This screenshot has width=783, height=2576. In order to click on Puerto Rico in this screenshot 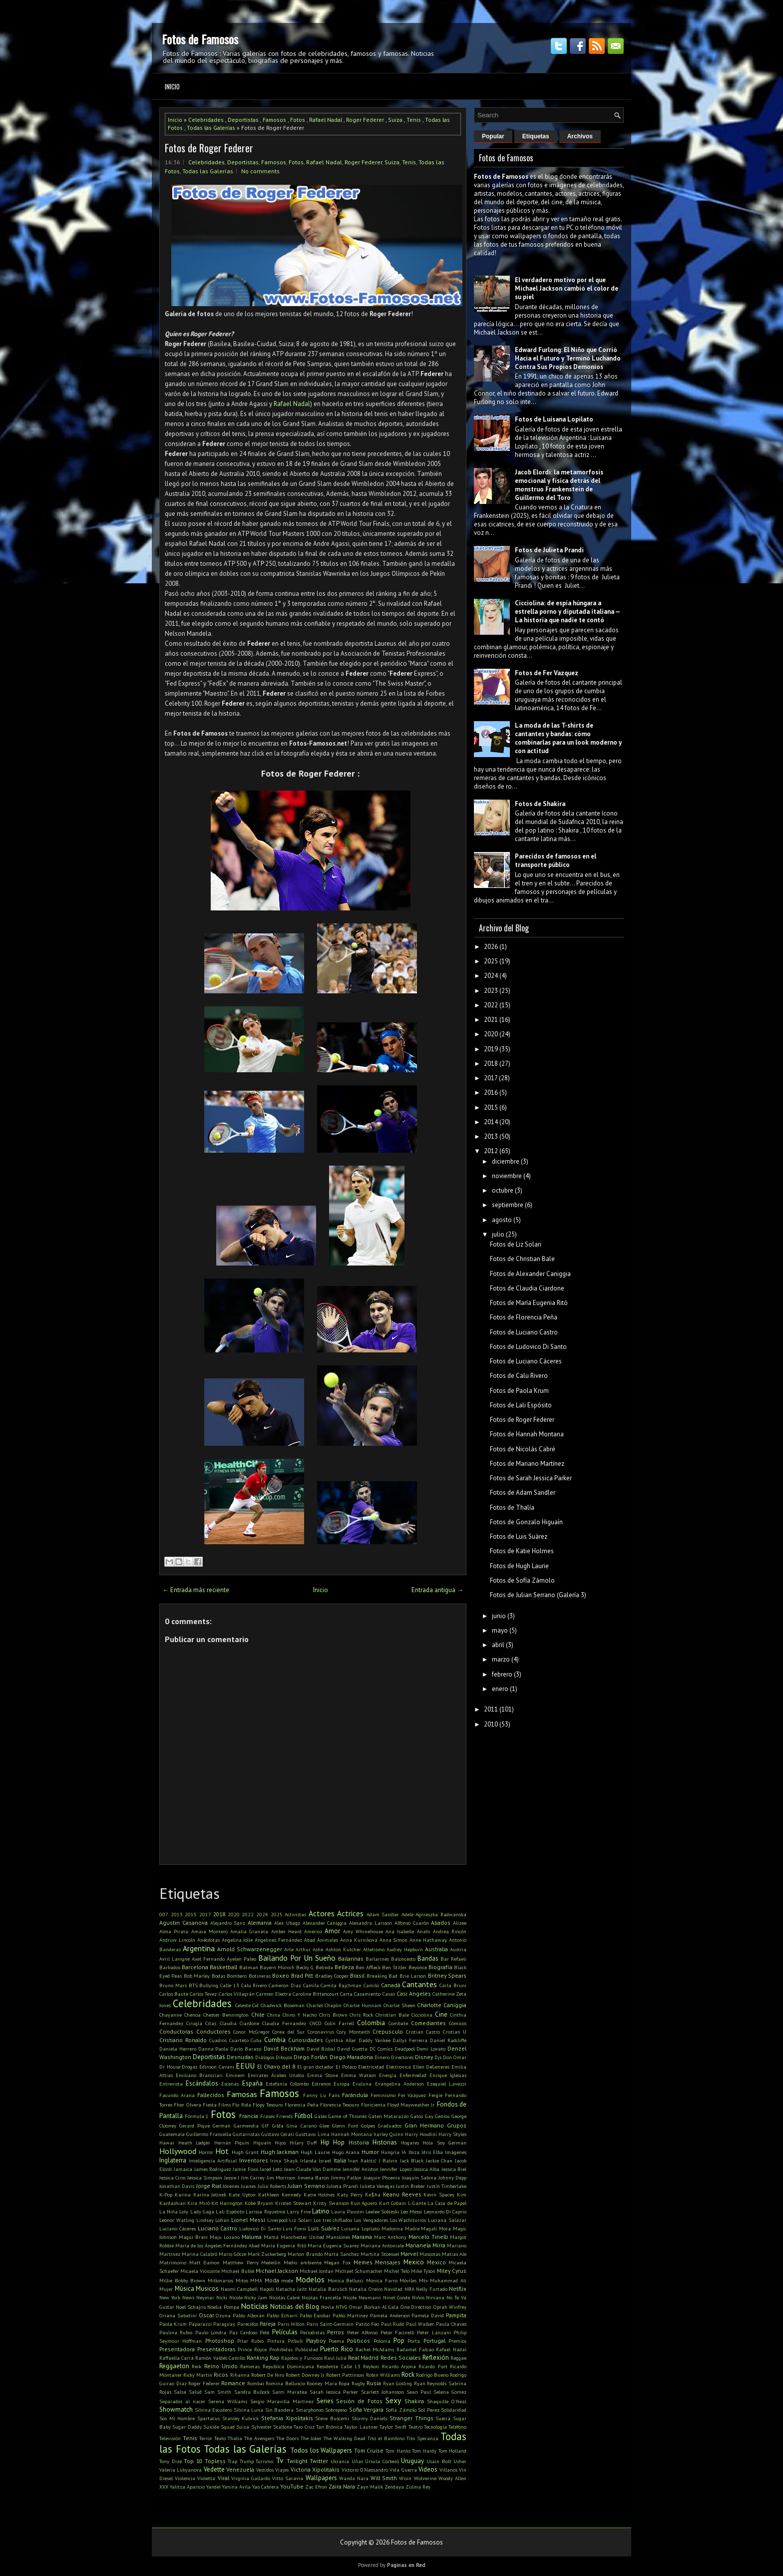, I will do `click(336, 2349)`.